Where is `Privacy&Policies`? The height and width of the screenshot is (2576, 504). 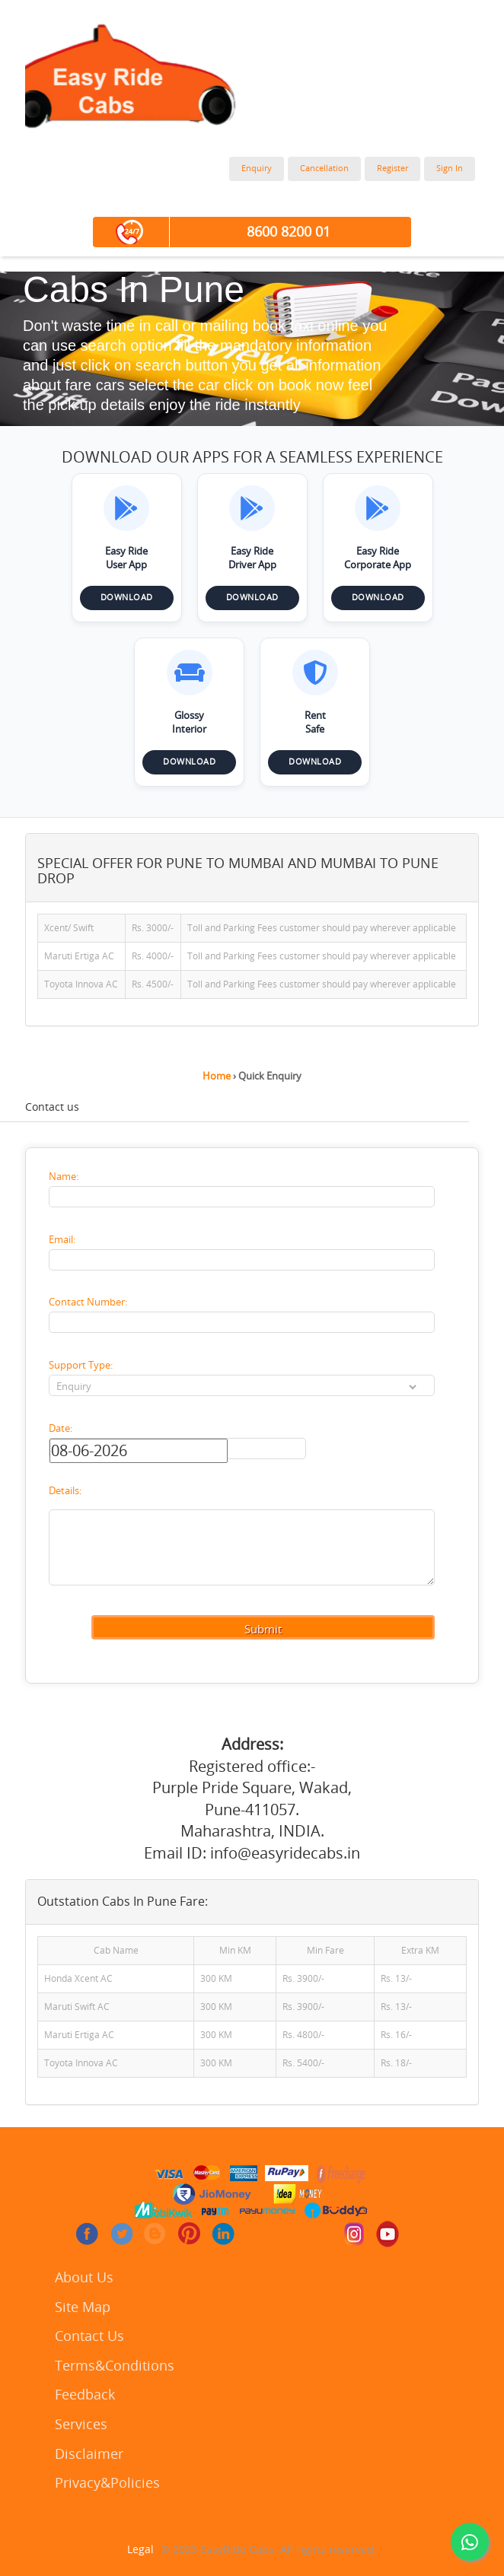
Privacy&Policies is located at coordinates (107, 2484).